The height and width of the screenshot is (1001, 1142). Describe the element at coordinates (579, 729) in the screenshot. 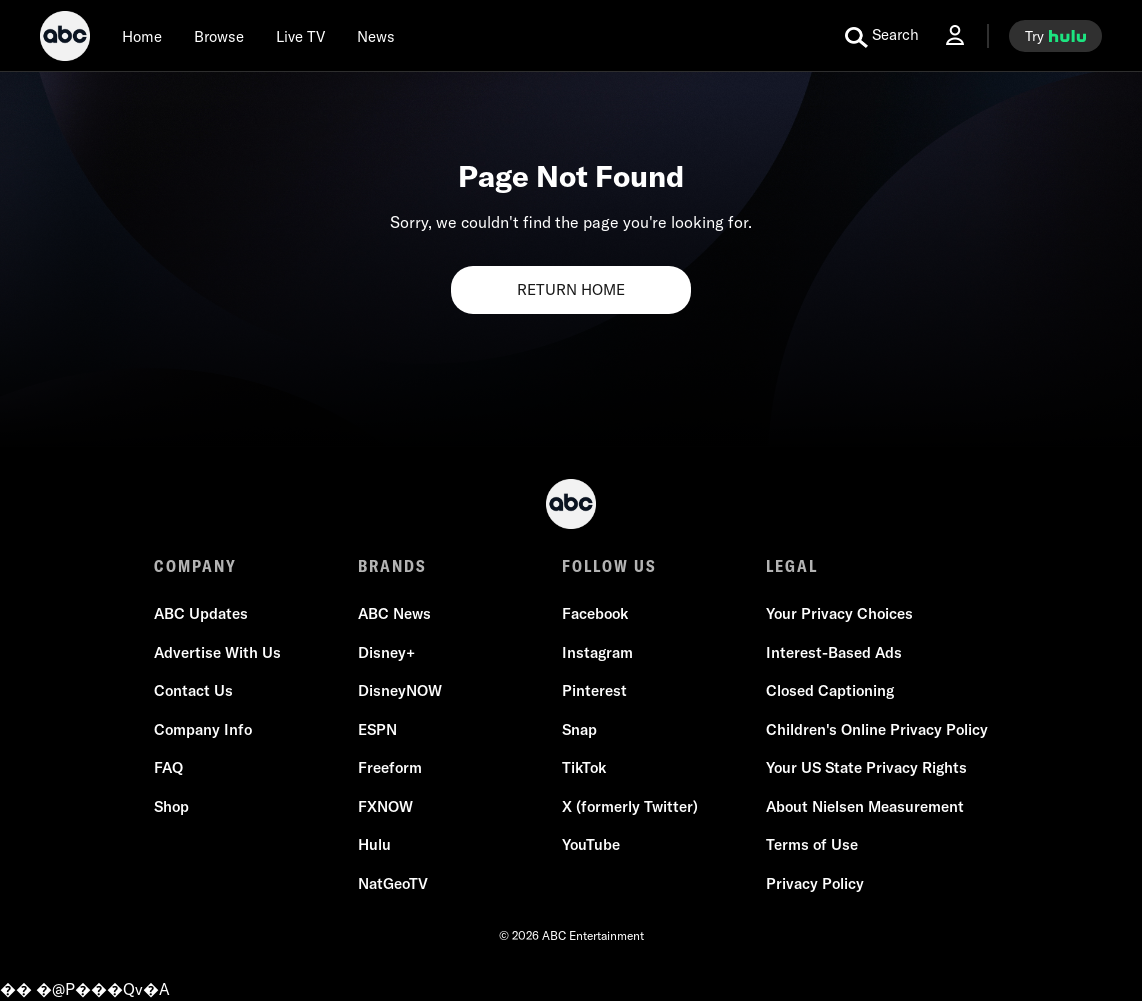

I see `Snap` at that location.